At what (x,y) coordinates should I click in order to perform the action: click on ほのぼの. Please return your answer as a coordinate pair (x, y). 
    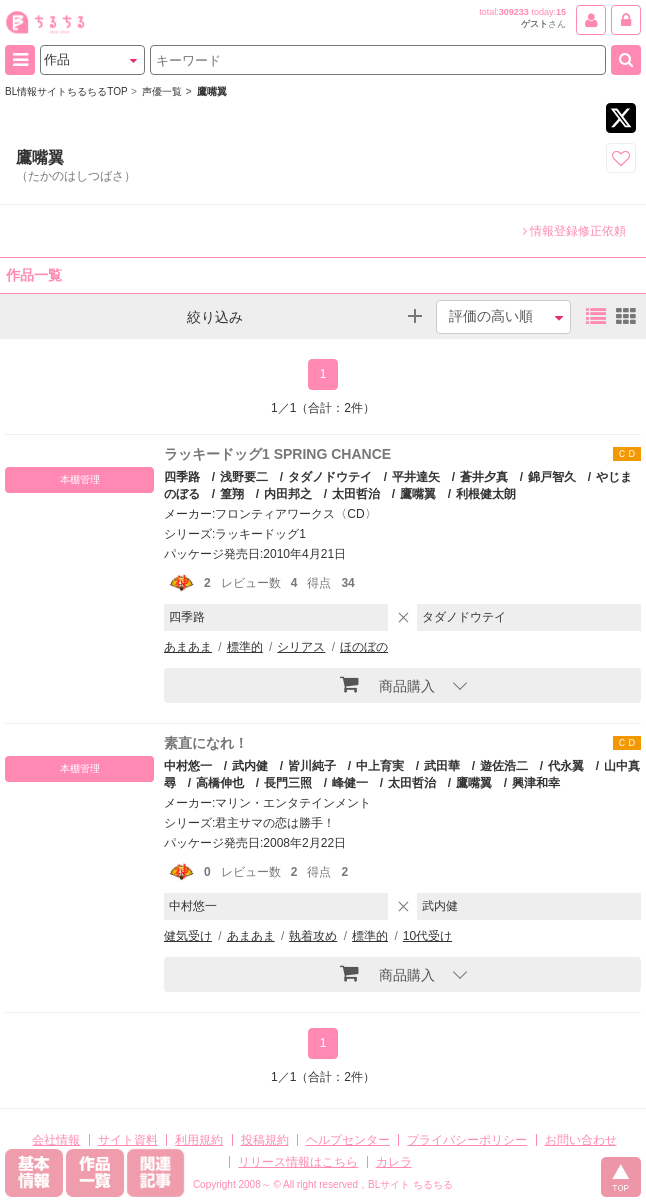
    Looking at the image, I should click on (364, 647).